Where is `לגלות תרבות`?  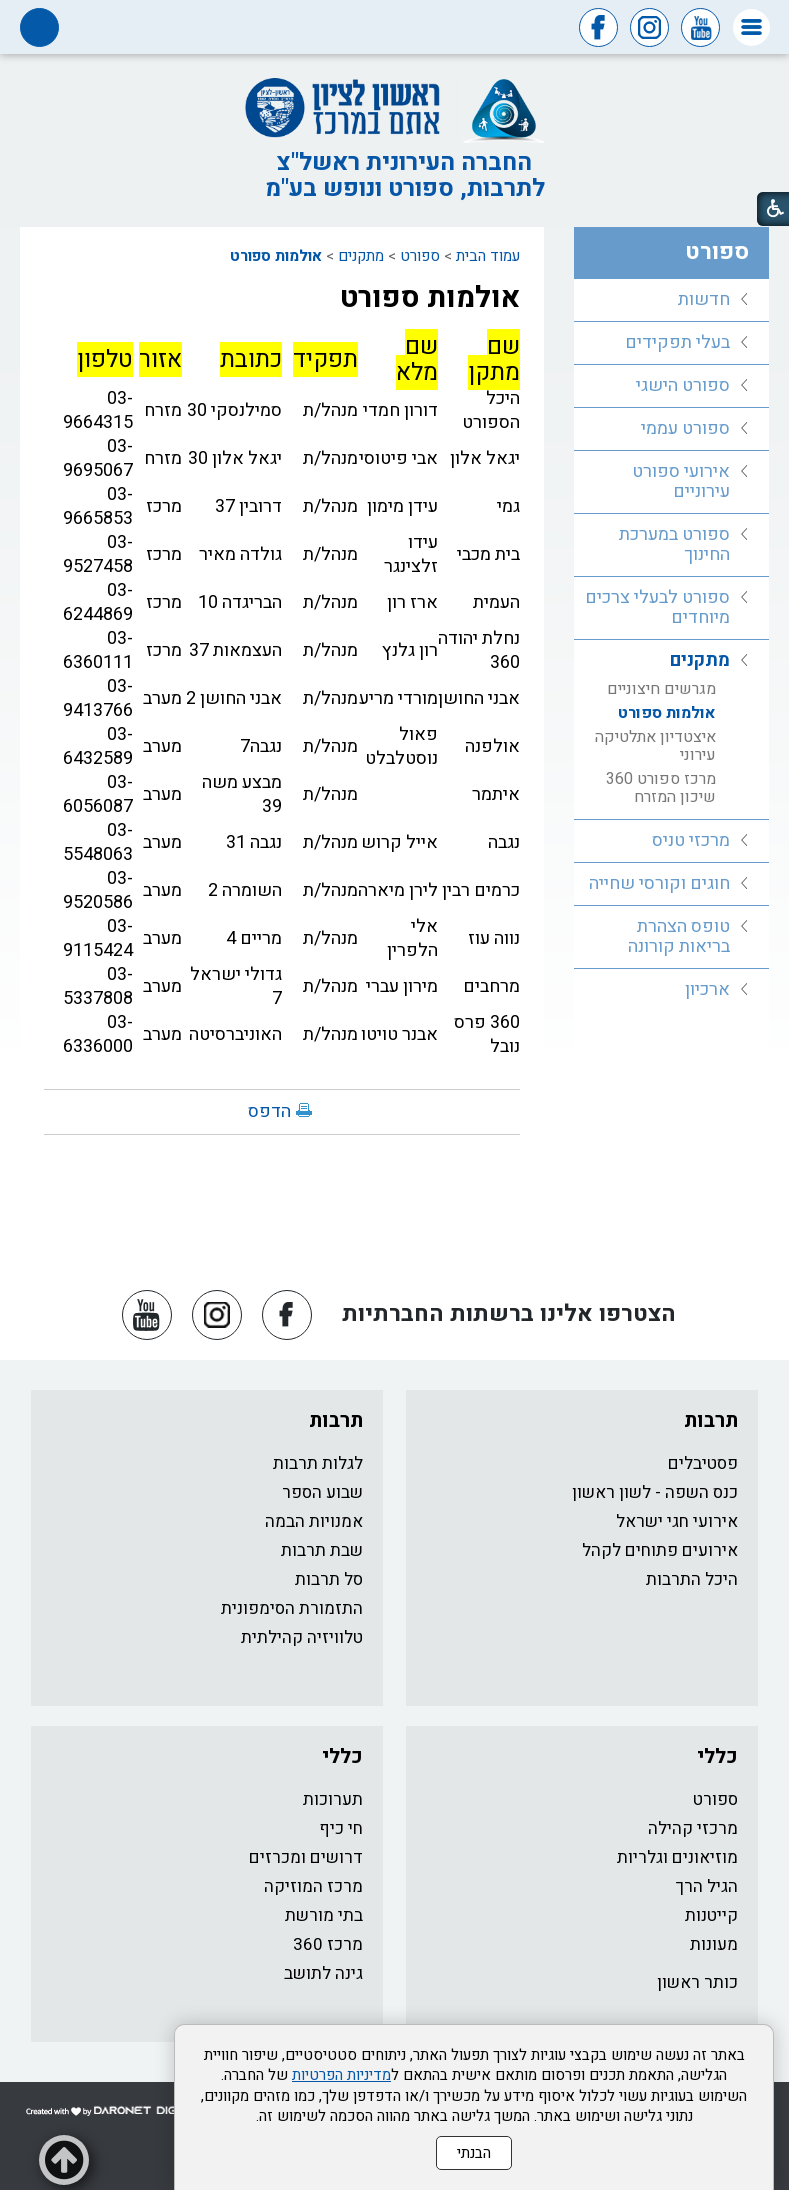
לגלות תרבות is located at coordinates (318, 1463).